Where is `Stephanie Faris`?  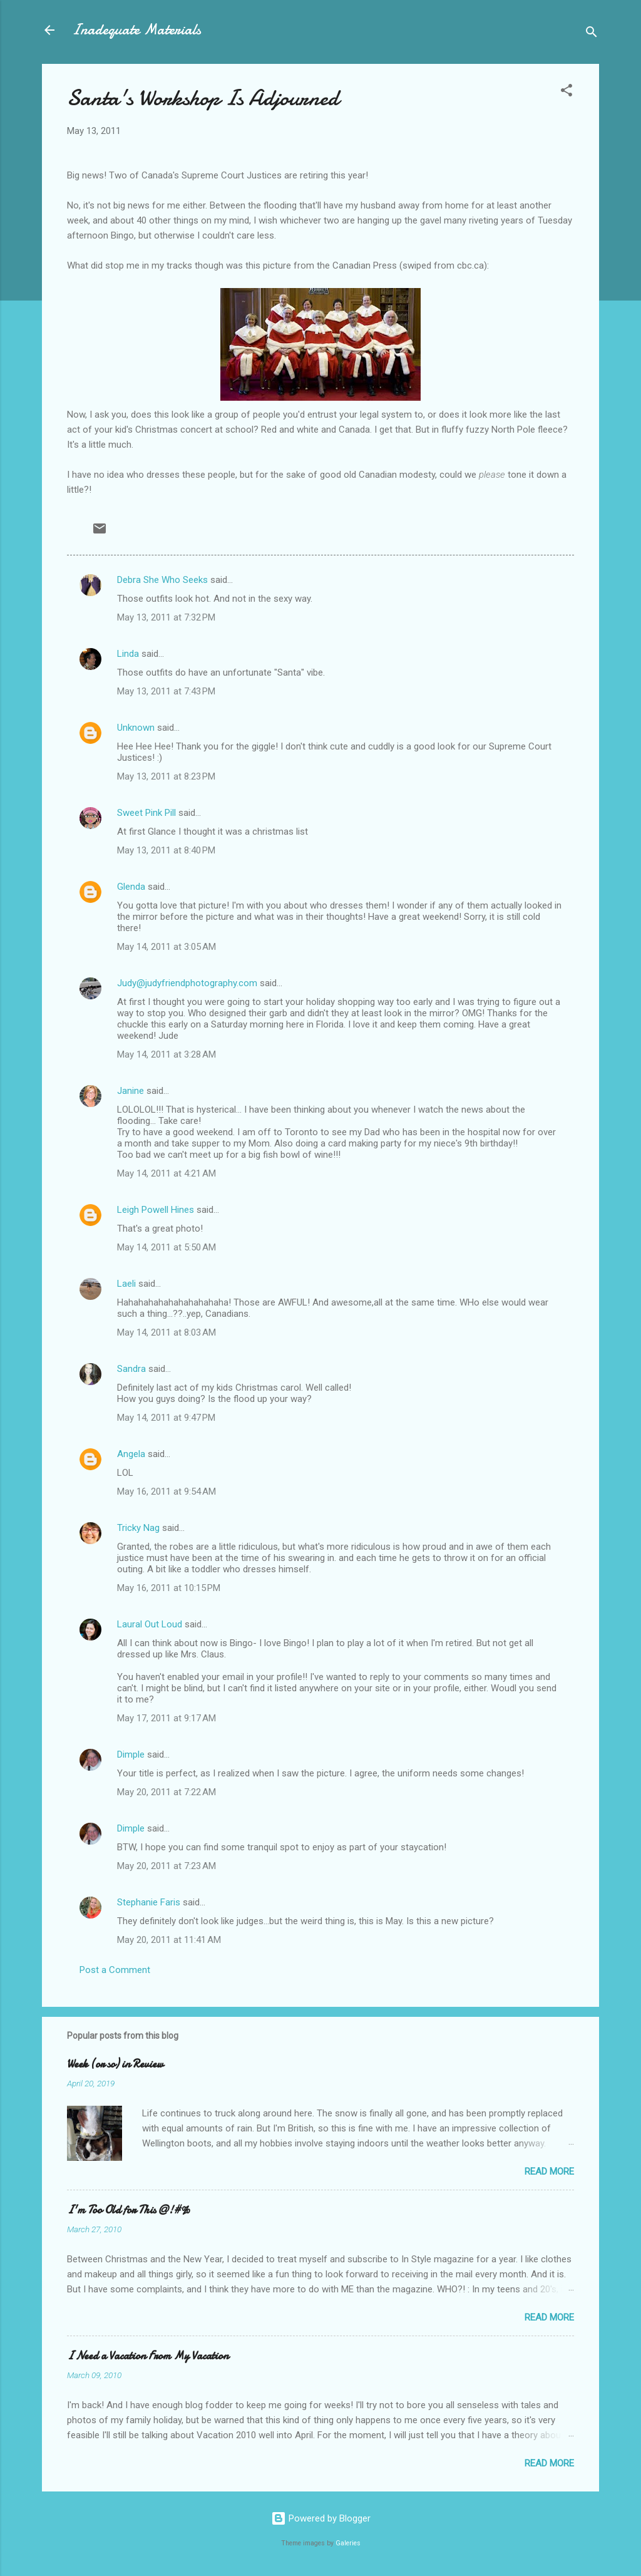 Stephanie Faris is located at coordinates (148, 1902).